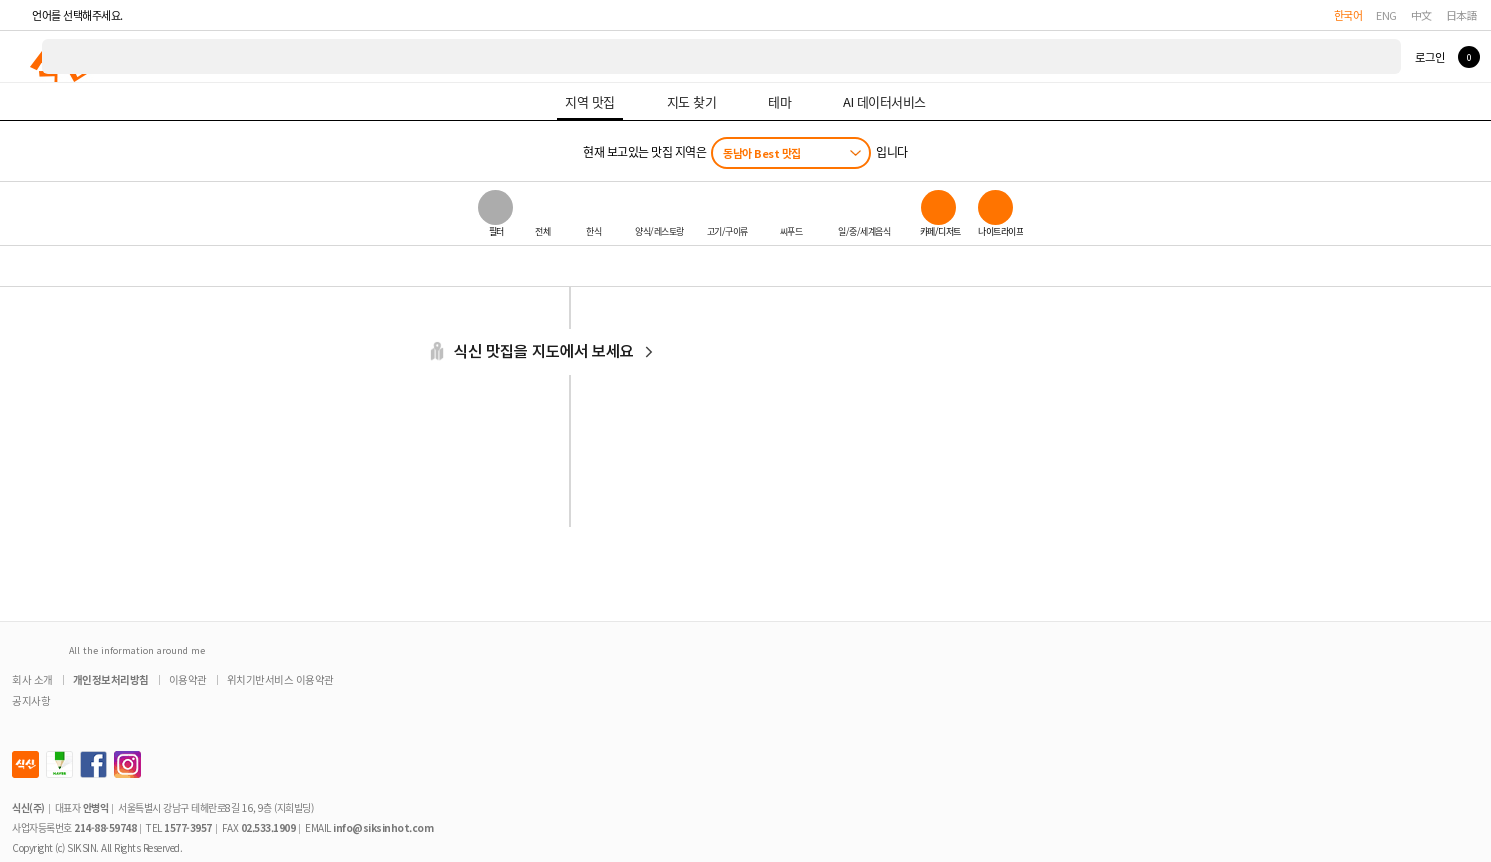  Describe the element at coordinates (32, 679) in the screenshot. I see `회사 소개` at that location.